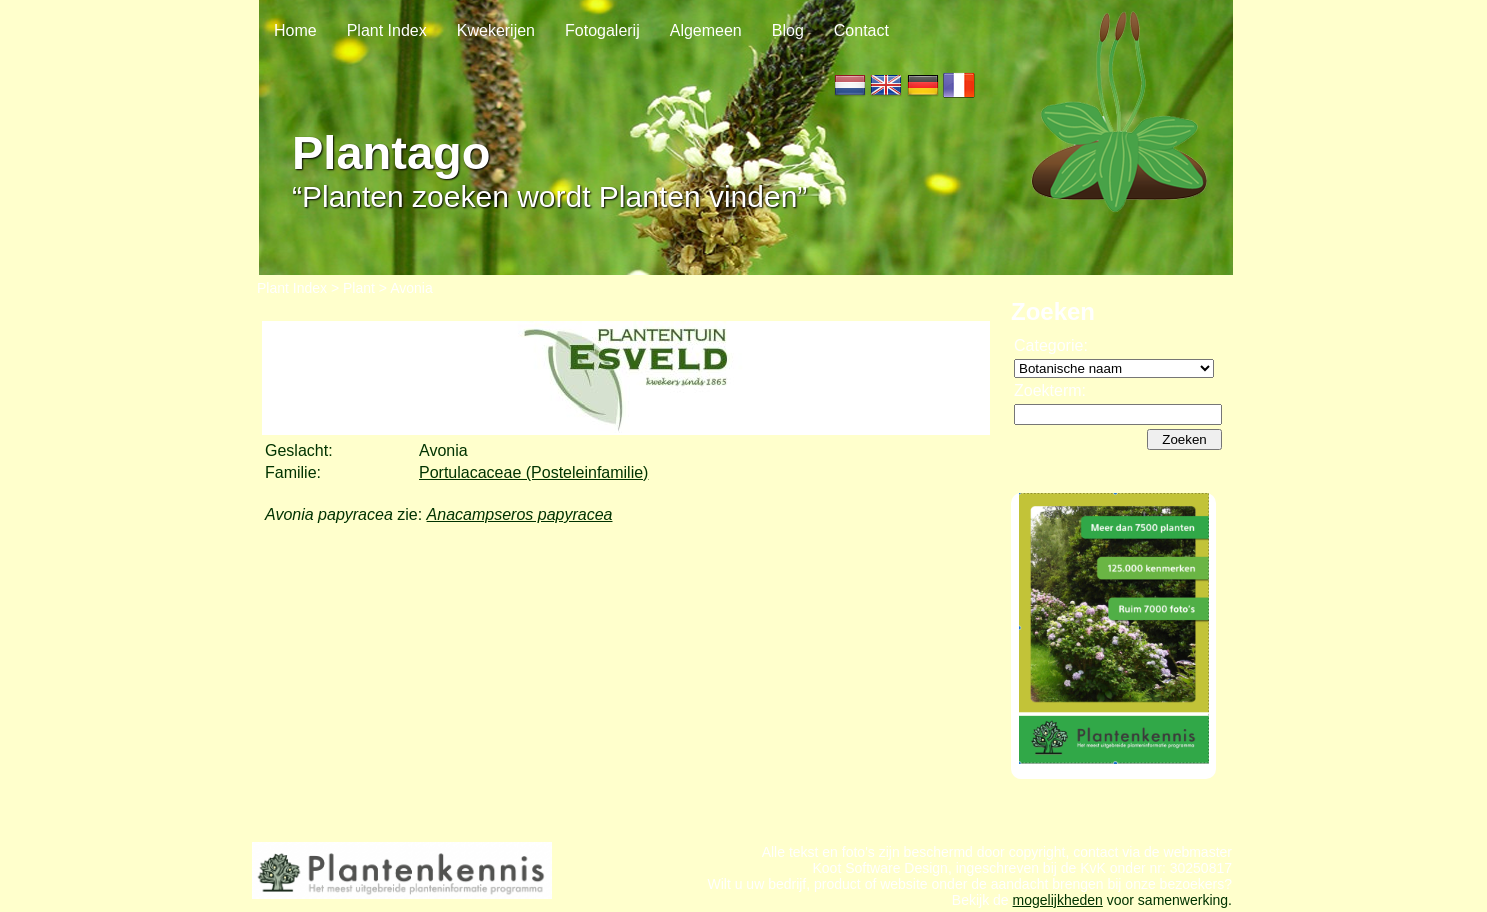 This screenshot has height=912, width=1487. Describe the element at coordinates (1058, 900) in the screenshot. I see `mogelijkheden` at that location.